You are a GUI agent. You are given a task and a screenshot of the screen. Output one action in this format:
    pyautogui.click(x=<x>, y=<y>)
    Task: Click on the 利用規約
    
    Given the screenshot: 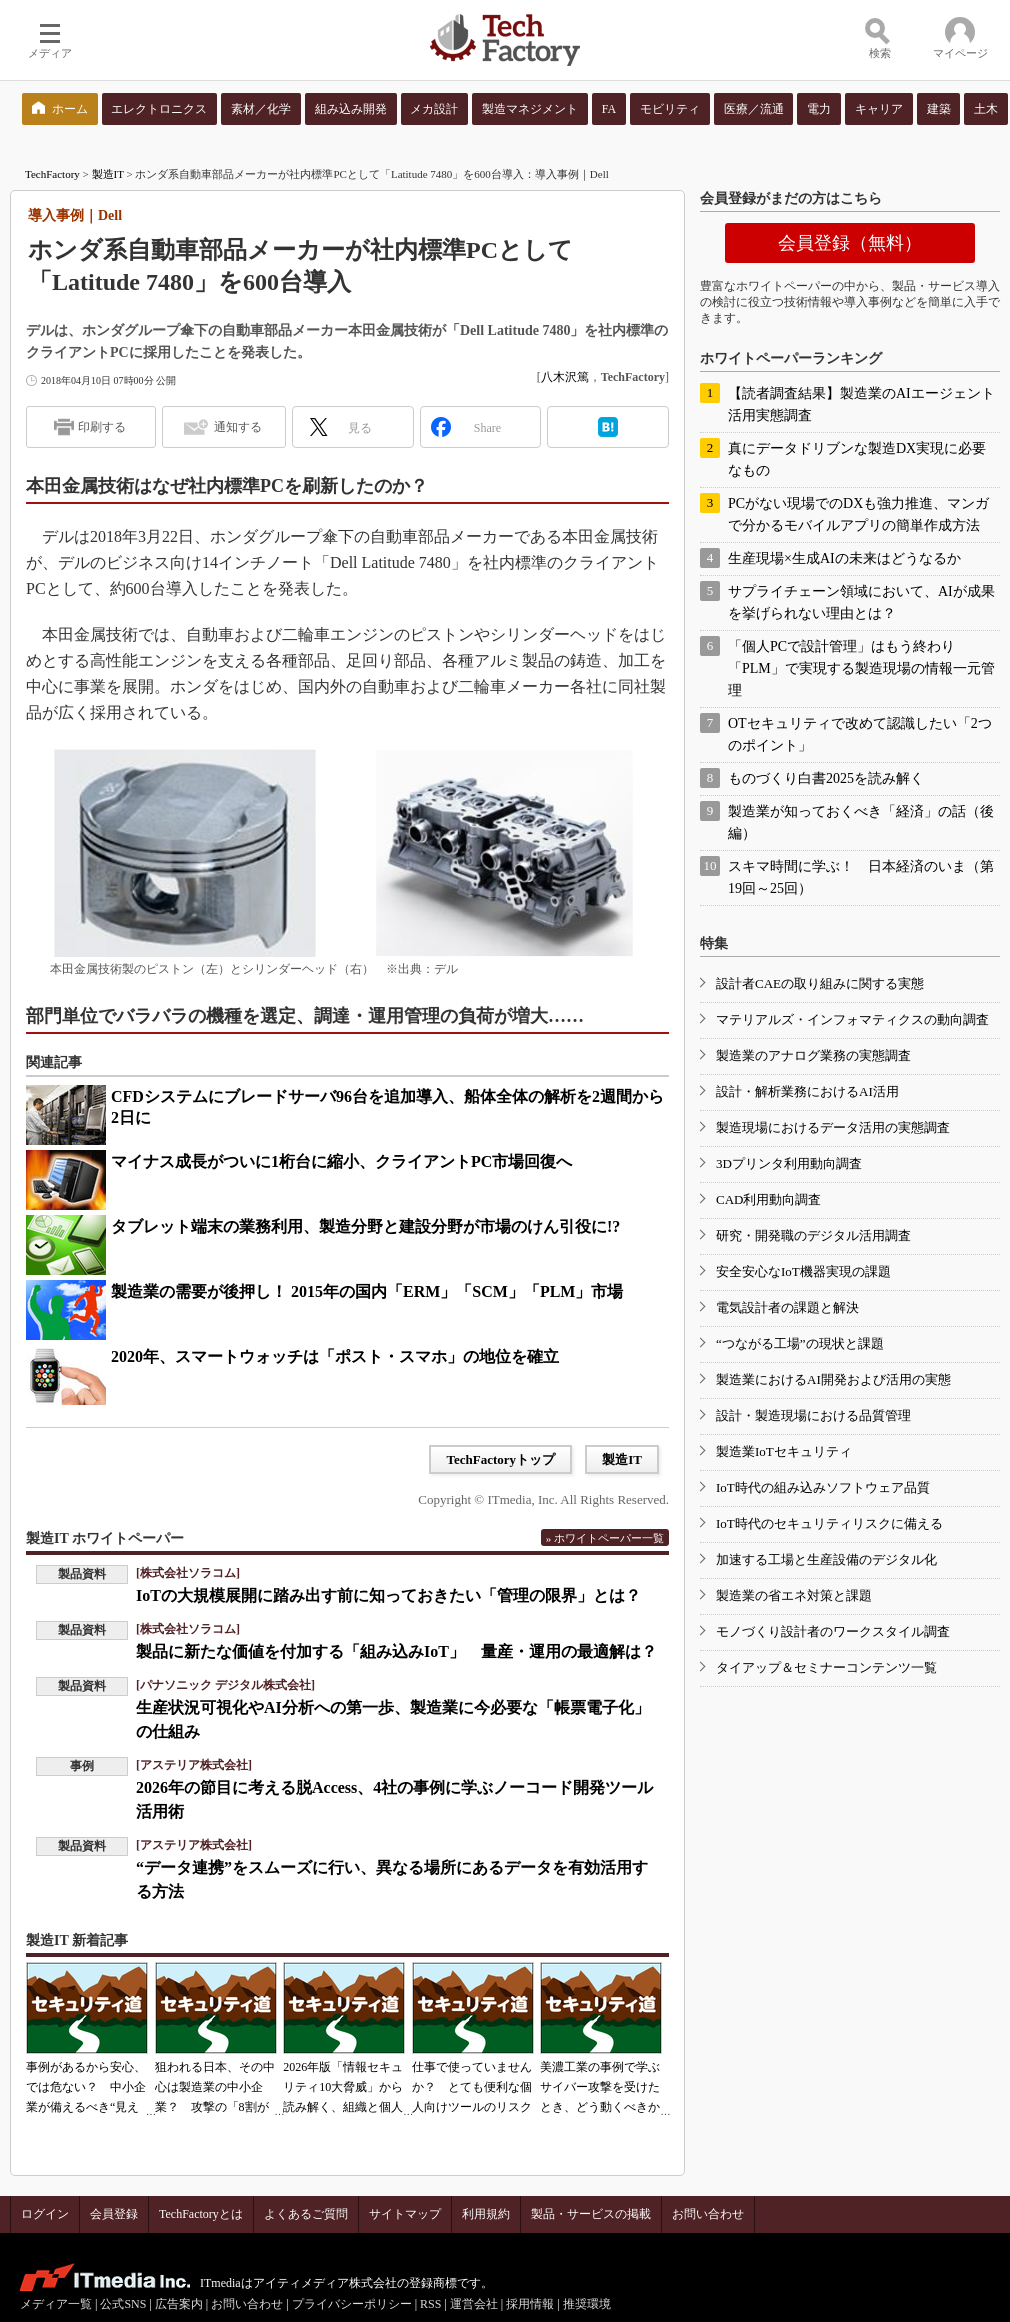 What is the action you would take?
    pyautogui.click(x=486, y=2214)
    